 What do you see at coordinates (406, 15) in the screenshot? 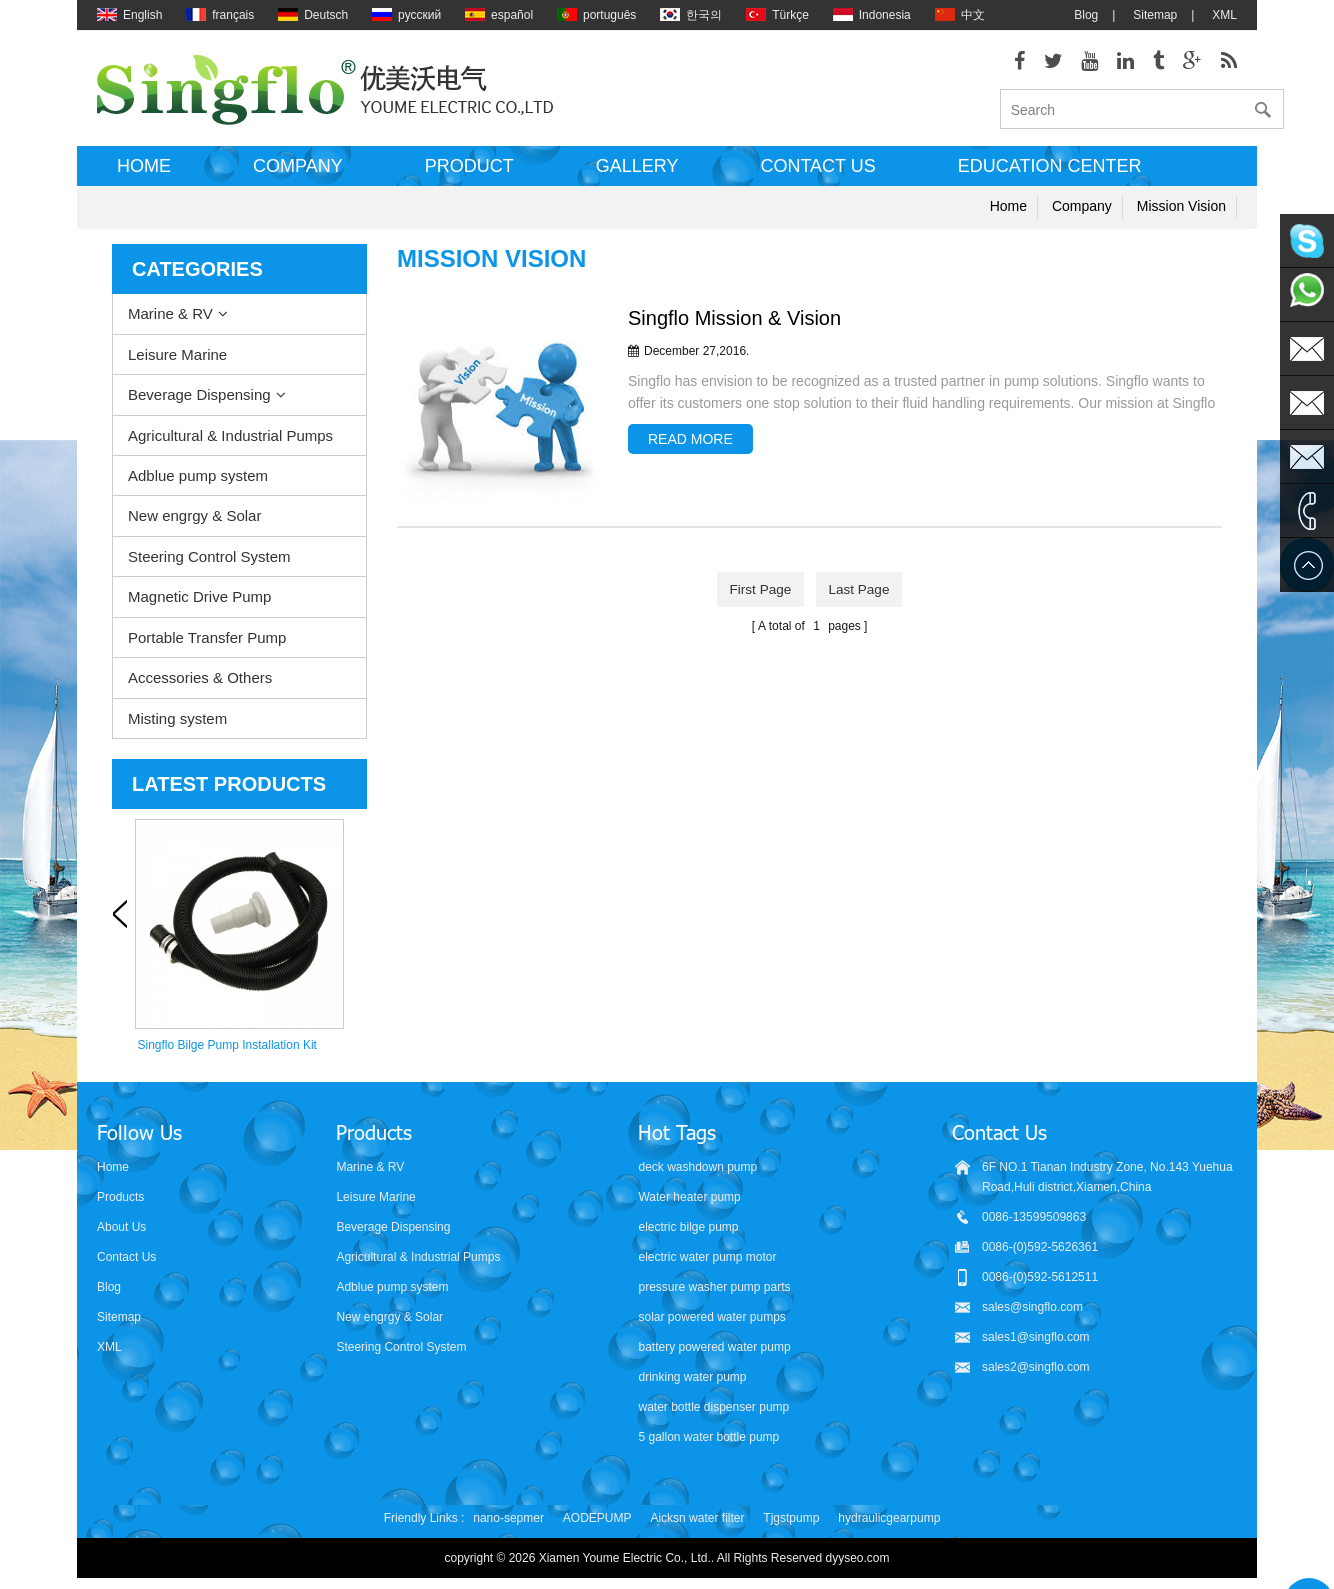
I see `русский` at bounding box center [406, 15].